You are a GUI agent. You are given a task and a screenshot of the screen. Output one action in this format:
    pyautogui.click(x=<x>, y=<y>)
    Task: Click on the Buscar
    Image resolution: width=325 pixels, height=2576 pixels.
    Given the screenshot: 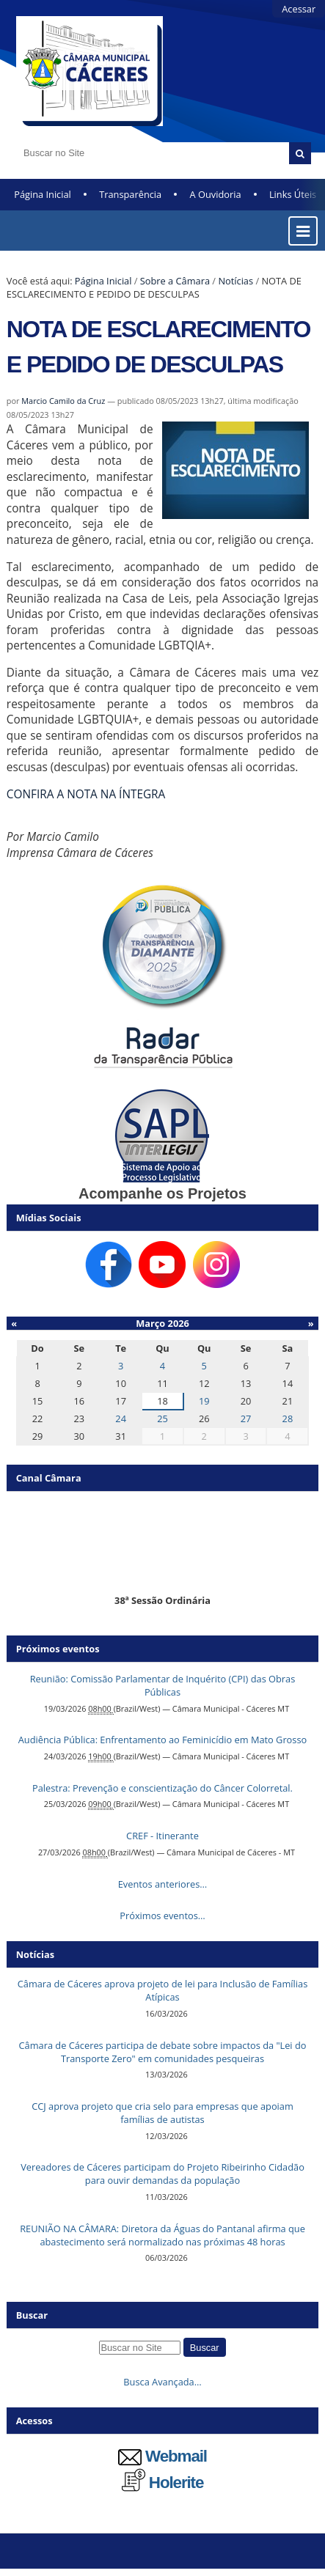 What is the action you would take?
    pyautogui.click(x=32, y=2315)
    